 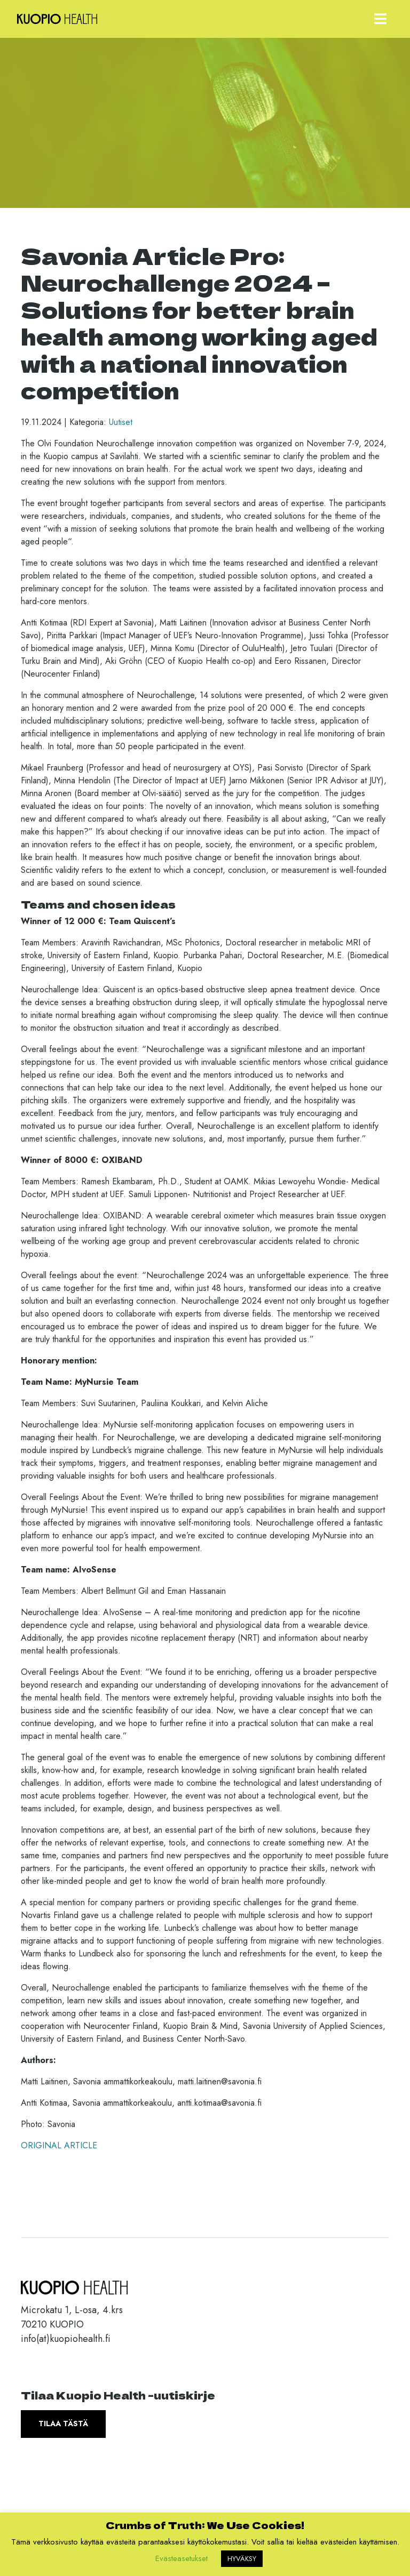 What do you see at coordinates (241, 2559) in the screenshot?
I see `HYVÄKSY [button]` at bounding box center [241, 2559].